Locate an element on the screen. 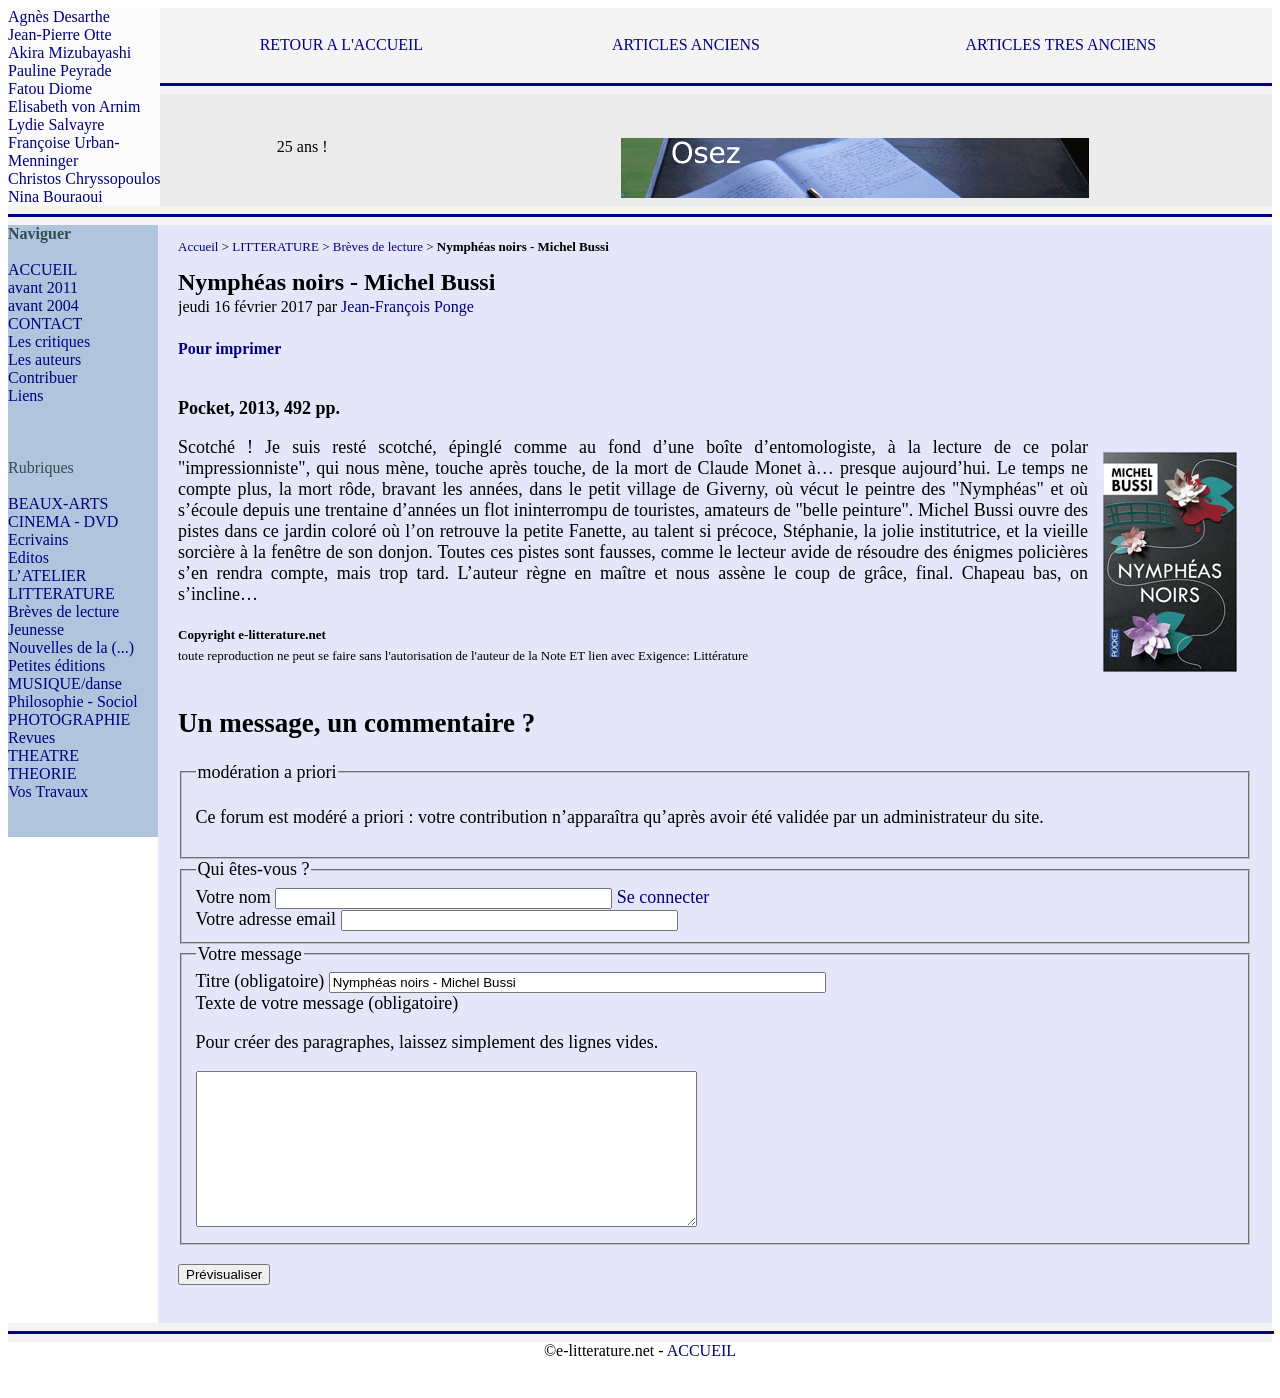 This screenshot has height=1398, width=1280. Nina Bouraoui is located at coordinates (55, 196).